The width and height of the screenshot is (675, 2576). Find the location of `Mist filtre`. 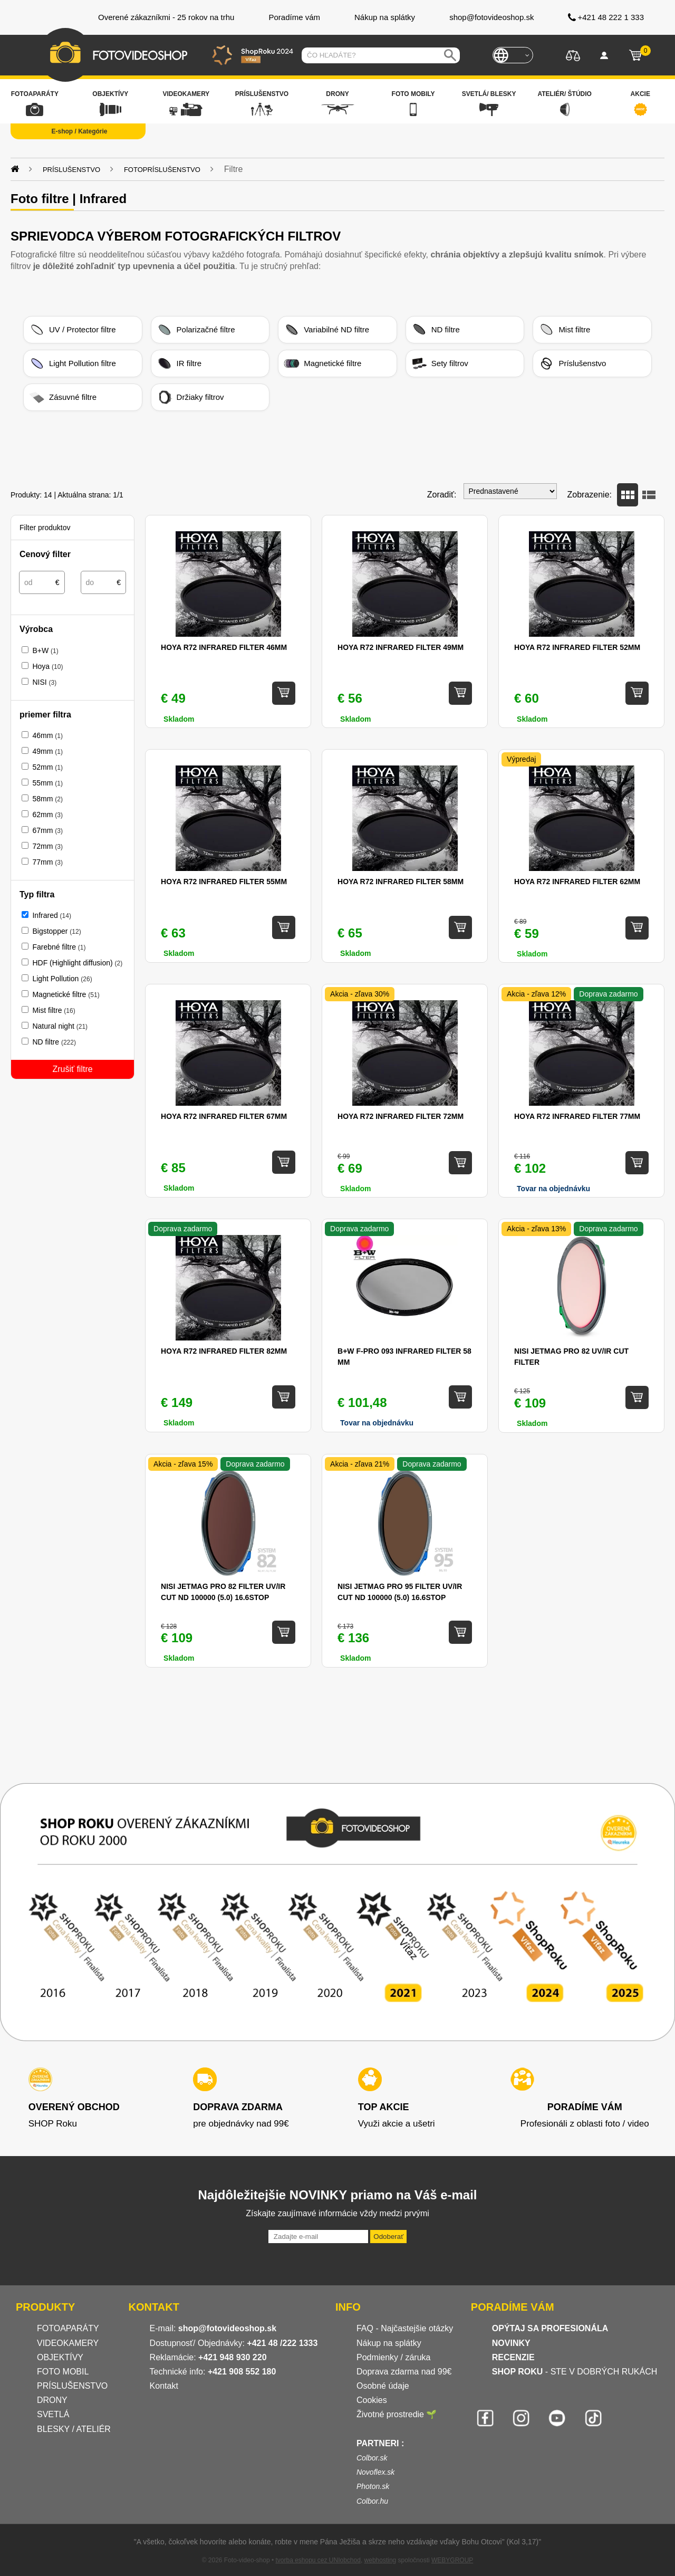

Mist filtre is located at coordinates (564, 330).